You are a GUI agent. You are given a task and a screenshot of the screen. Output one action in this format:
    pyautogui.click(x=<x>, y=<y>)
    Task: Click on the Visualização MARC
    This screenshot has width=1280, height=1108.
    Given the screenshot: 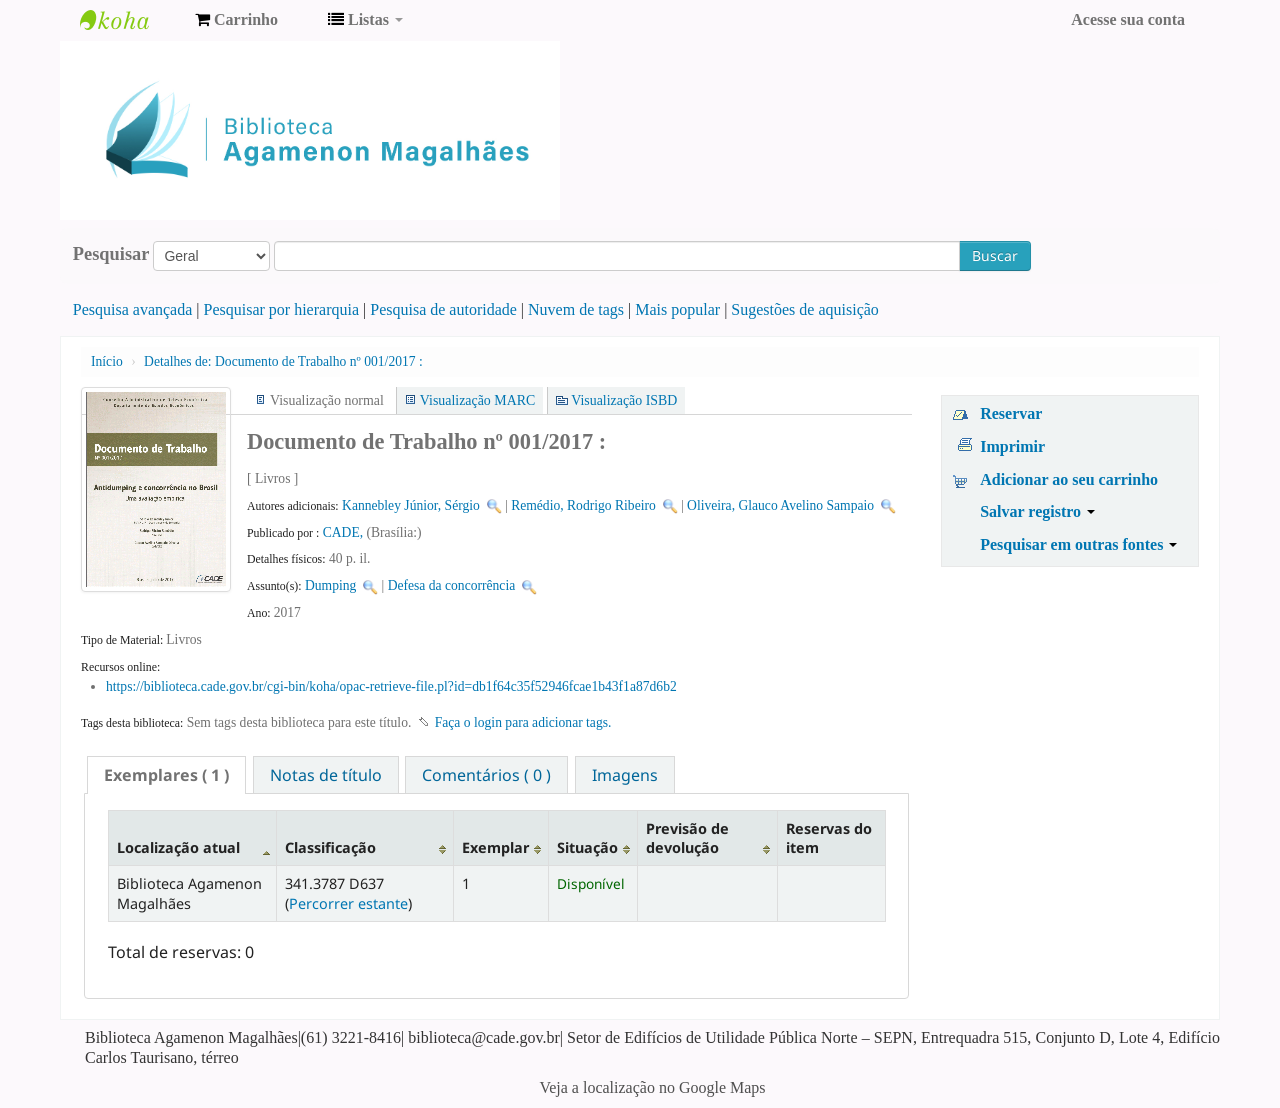 What is the action you would take?
    pyautogui.click(x=477, y=400)
    